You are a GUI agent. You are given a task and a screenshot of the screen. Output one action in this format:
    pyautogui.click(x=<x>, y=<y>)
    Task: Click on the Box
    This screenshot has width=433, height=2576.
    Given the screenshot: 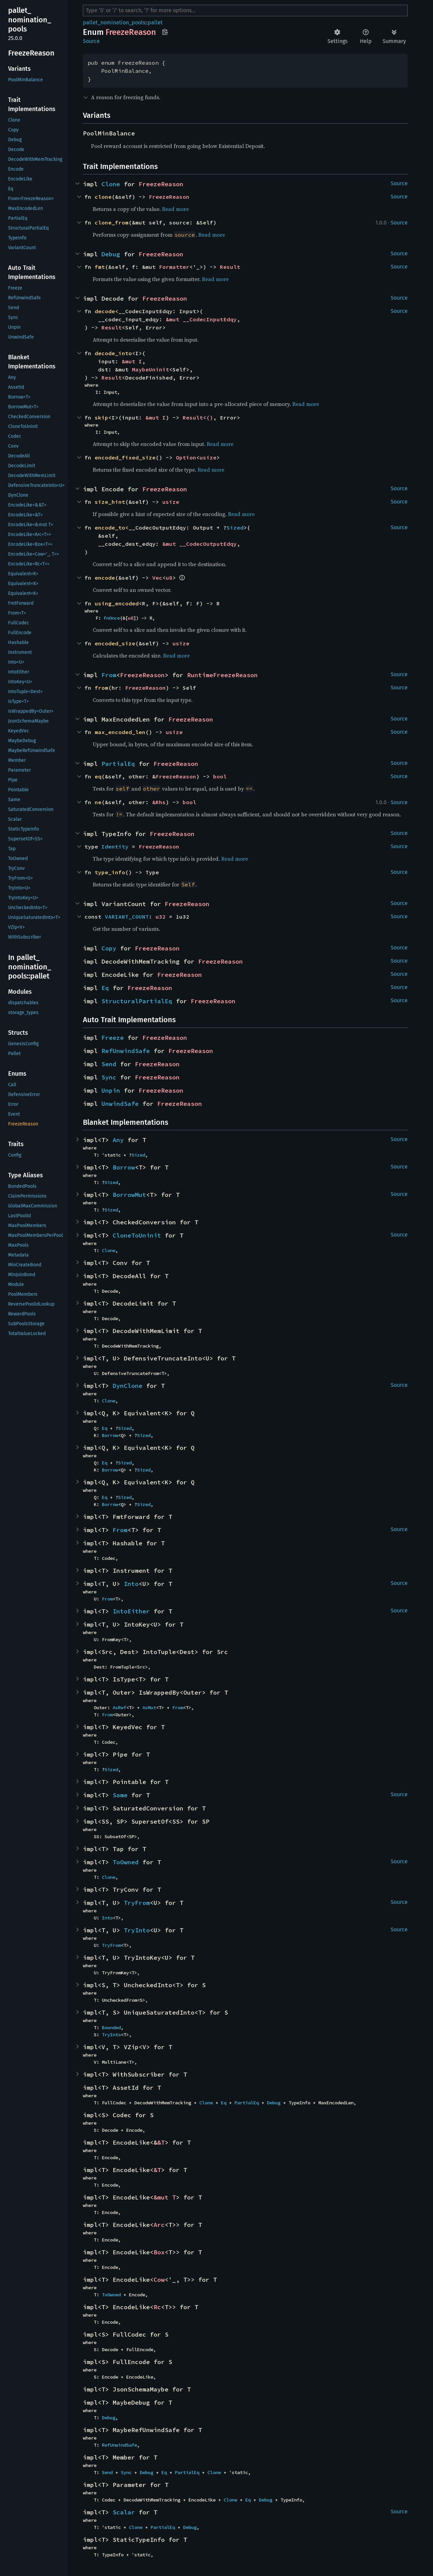 What is the action you would take?
    pyautogui.click(x=159, y=2252)
    